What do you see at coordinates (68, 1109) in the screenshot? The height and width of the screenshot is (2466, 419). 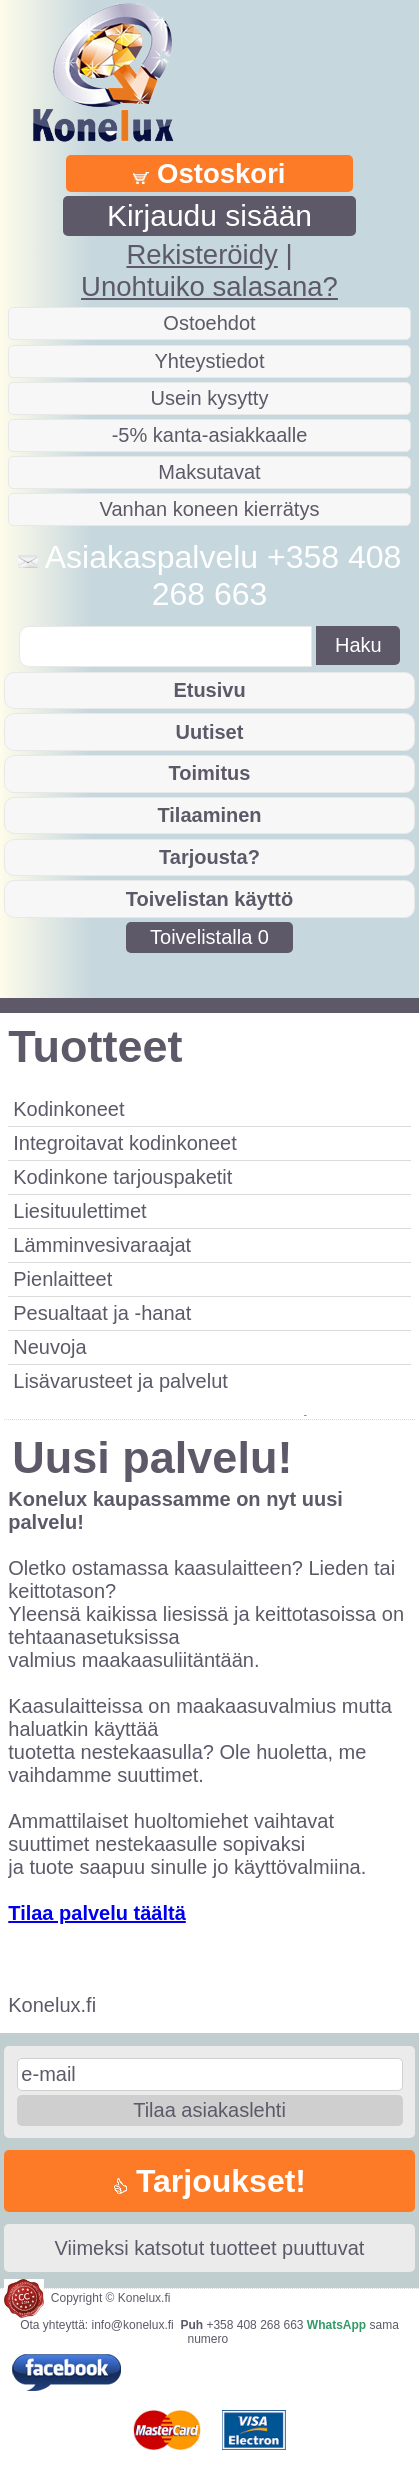 I see `Kodinkoneet` at bounding box center [68, 1109].